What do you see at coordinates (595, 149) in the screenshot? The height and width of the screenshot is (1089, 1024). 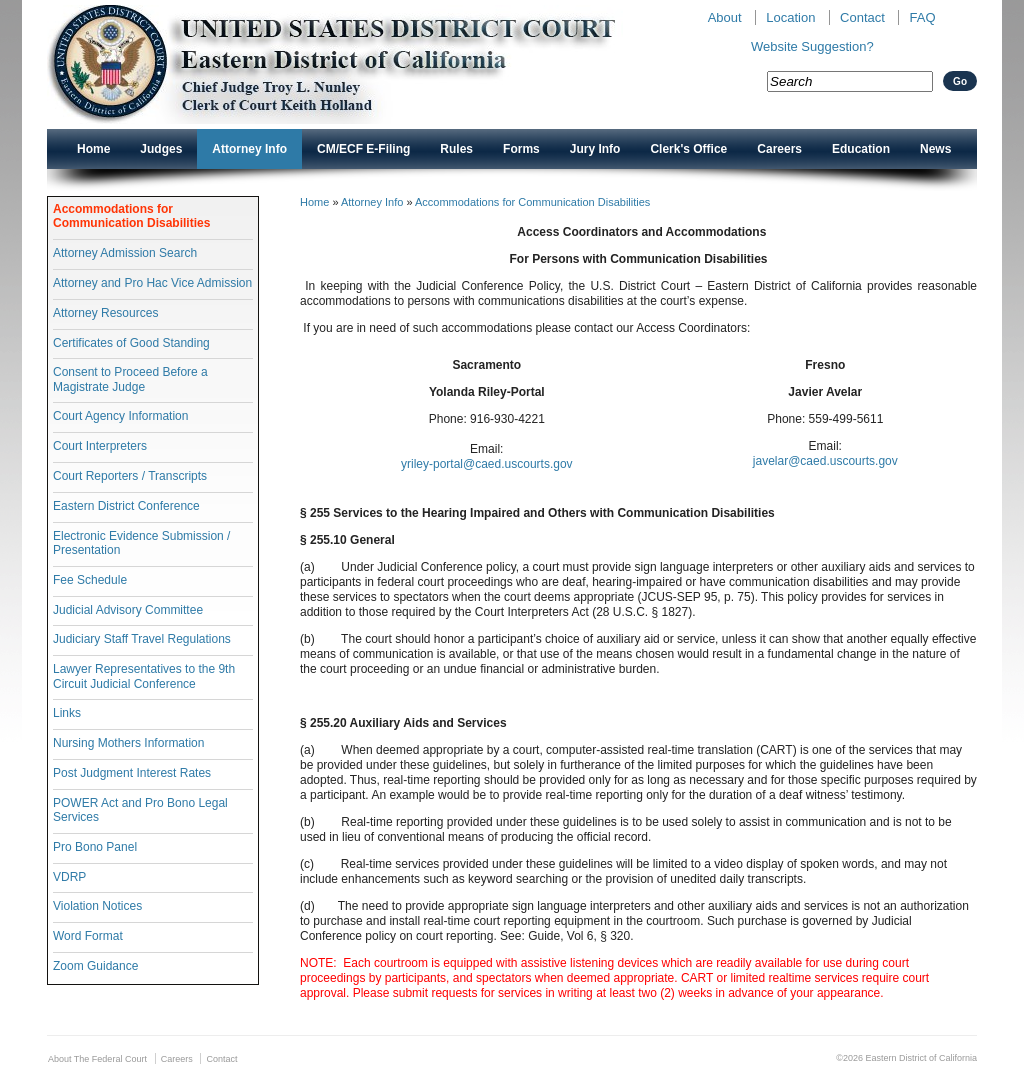 I see `Jury Info` at bounding box center [595, 149].